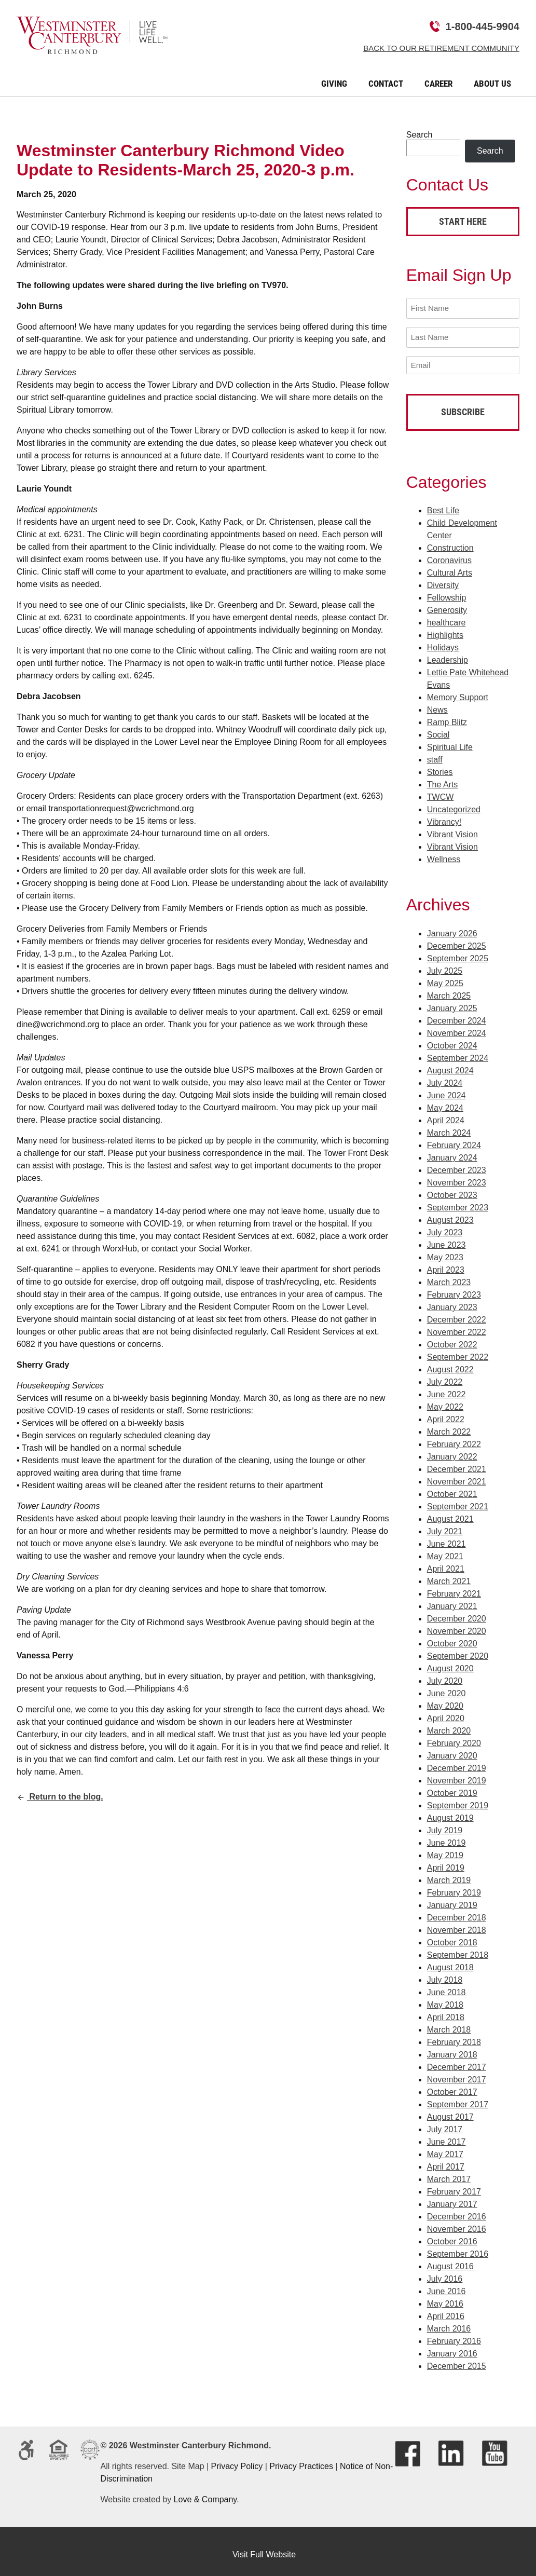  I want to click on August 2023, so click(450, 1213).